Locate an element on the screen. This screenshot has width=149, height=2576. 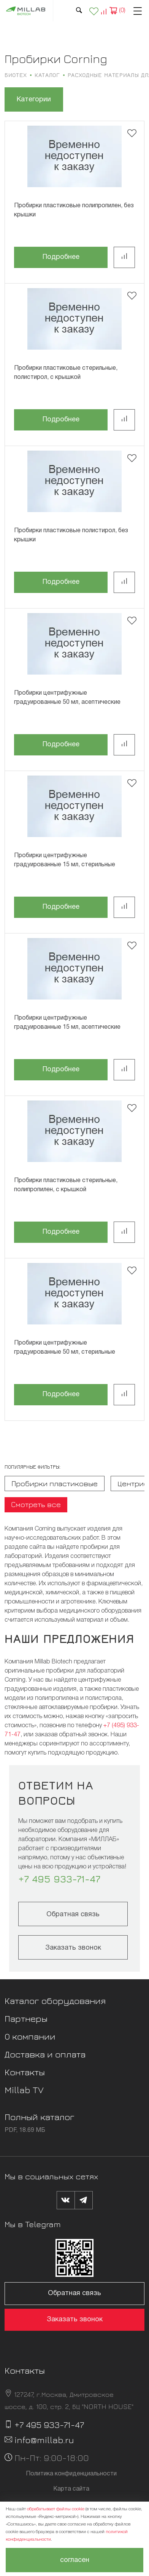
обрабатывает файлы cookie is located at coordinates (55, 2509).